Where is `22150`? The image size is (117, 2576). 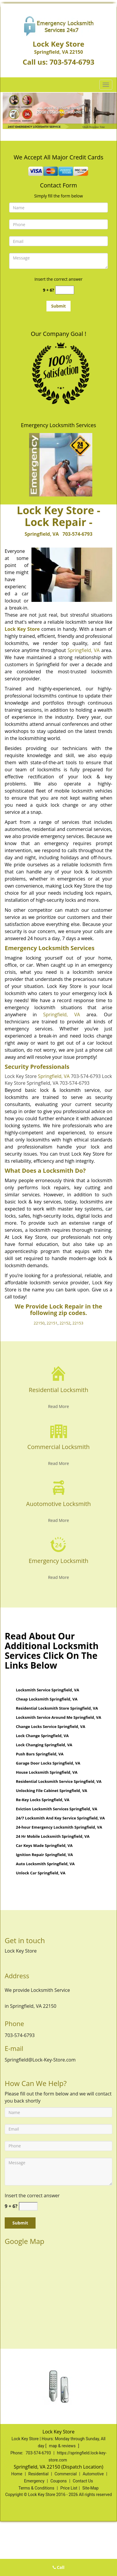
22150 is located at coordinates (39, 1323).